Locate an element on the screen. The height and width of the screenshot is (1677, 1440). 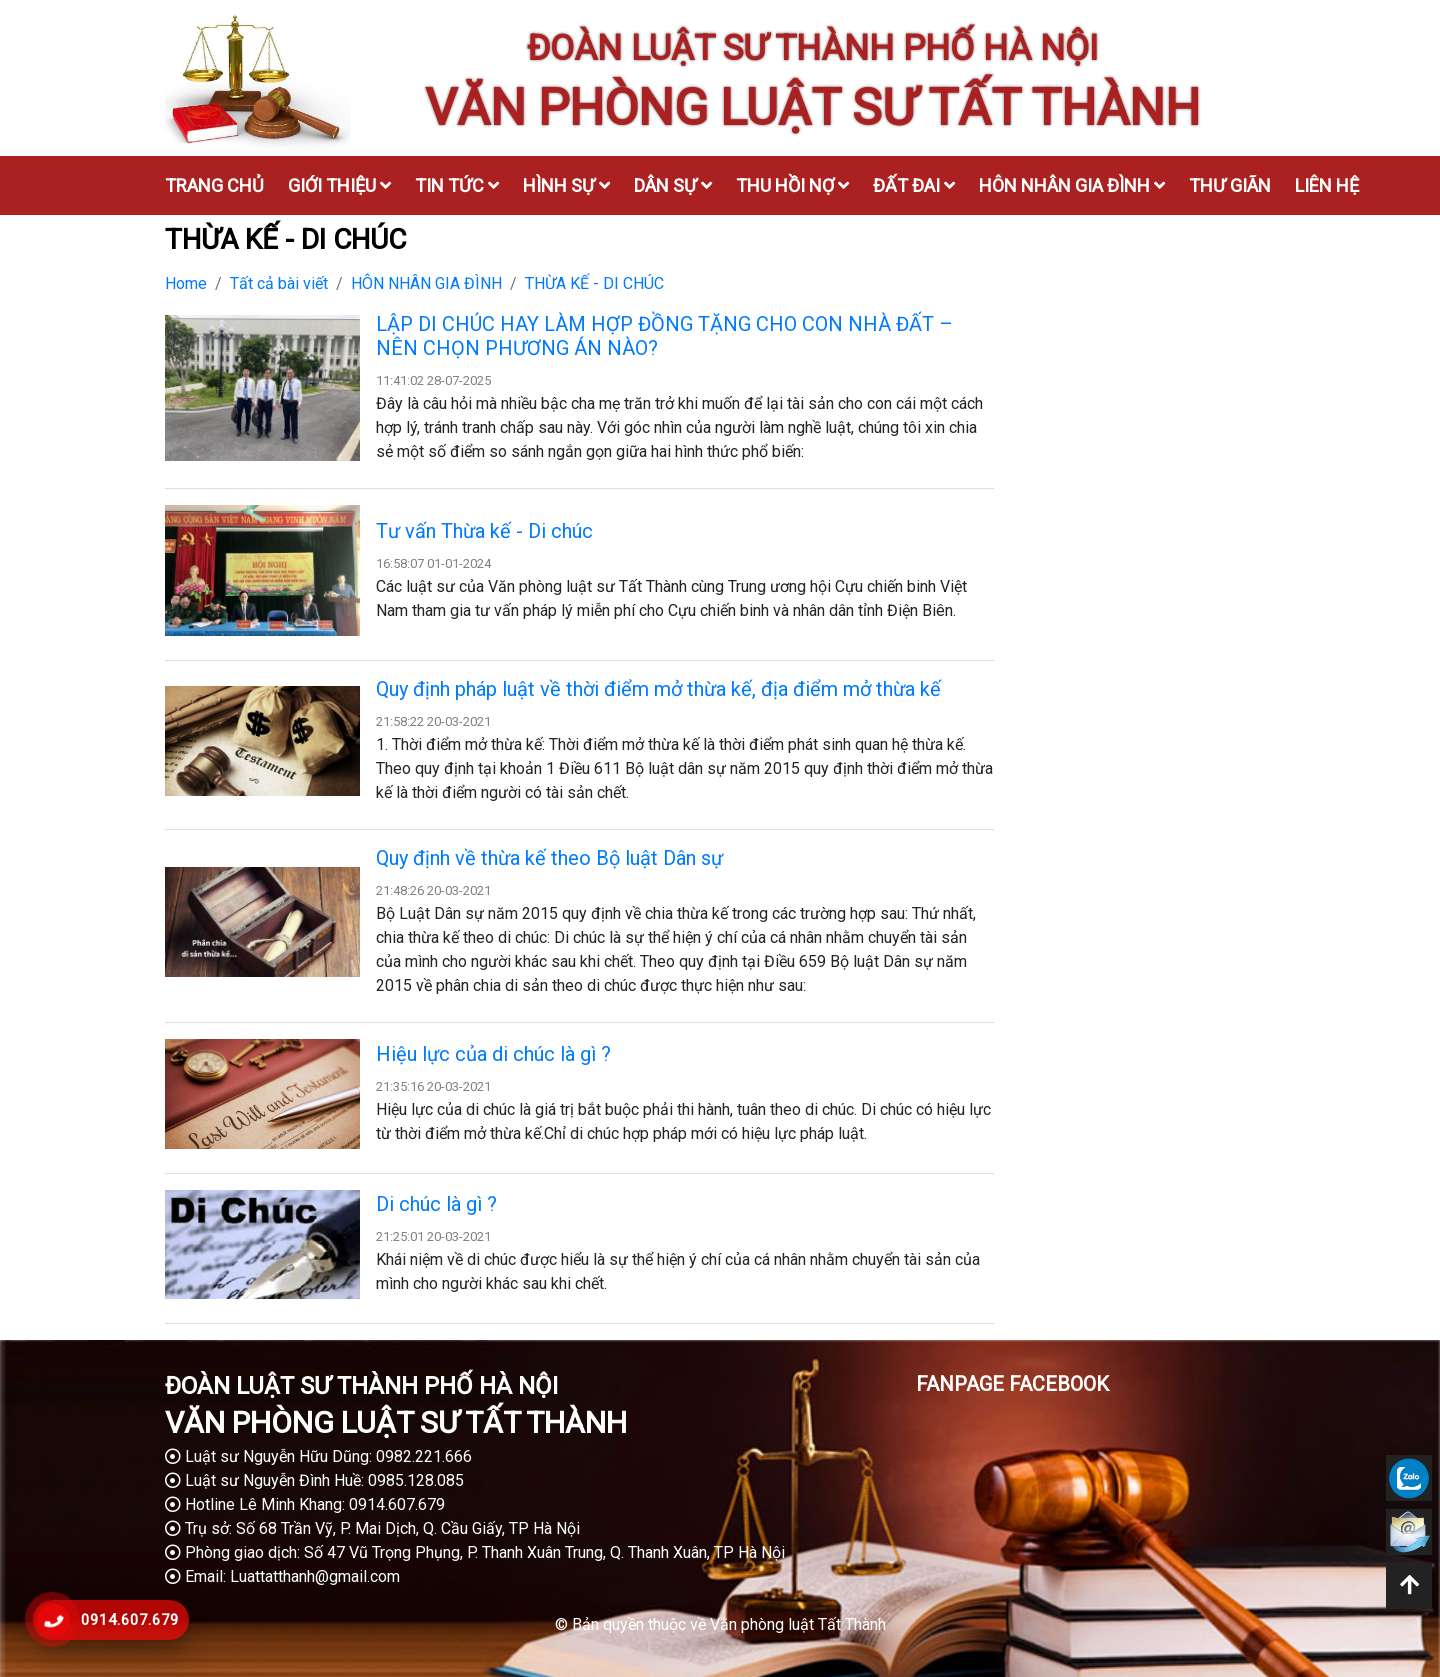
Trụ sở: Số 68 Trần Vỹ, P. Mai Dịch, Q. Cầu Giấy, TP Hà Nội is located at coordinates (372, 1528).